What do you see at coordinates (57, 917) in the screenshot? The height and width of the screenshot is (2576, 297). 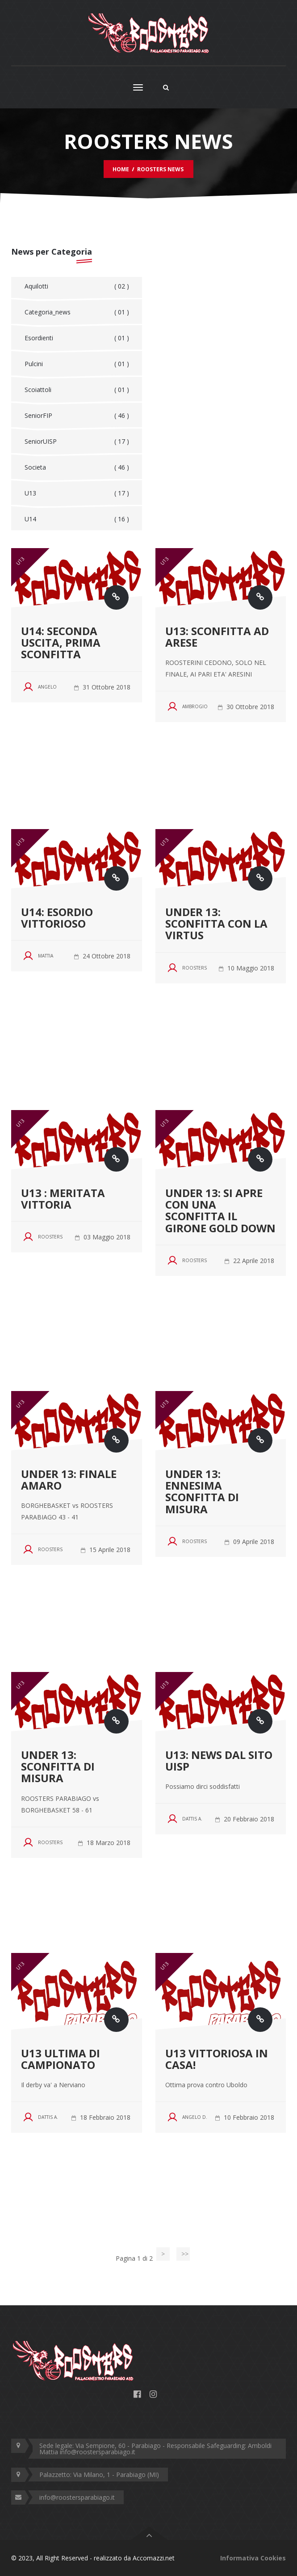 I see `U14: ESORDIO VITTORIOSO` at bounding box center [57, 917].